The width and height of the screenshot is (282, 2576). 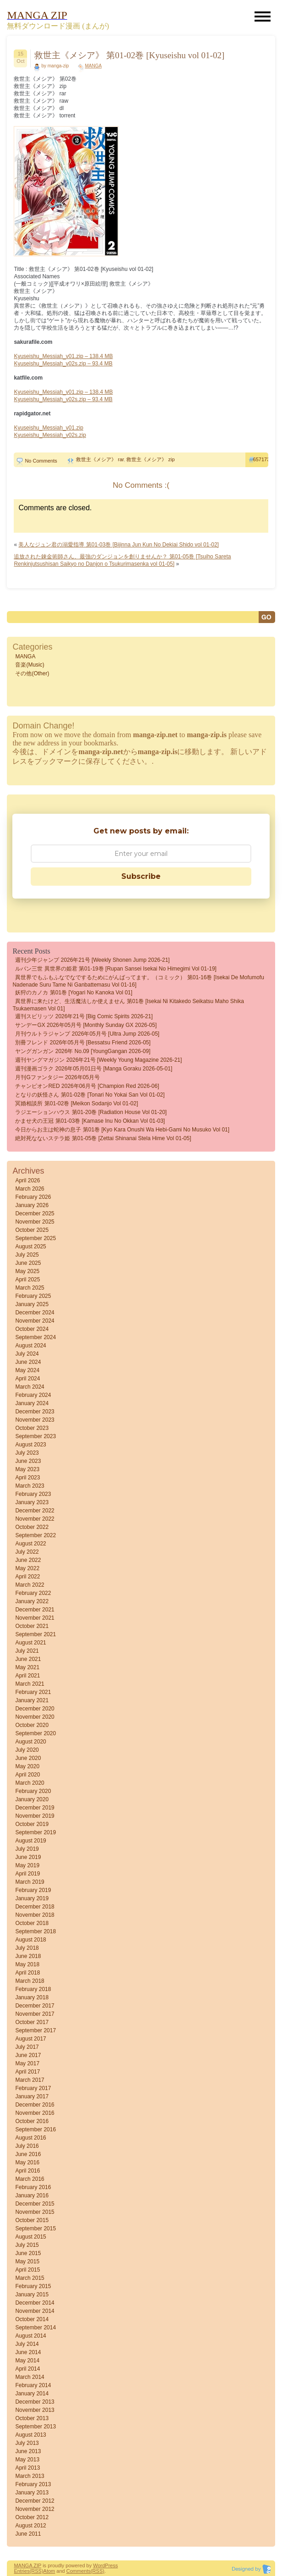 What do you see at coordinates (33, 1890) in the screenshot?
I see `February 2019` at bounding box center [33, 1890].